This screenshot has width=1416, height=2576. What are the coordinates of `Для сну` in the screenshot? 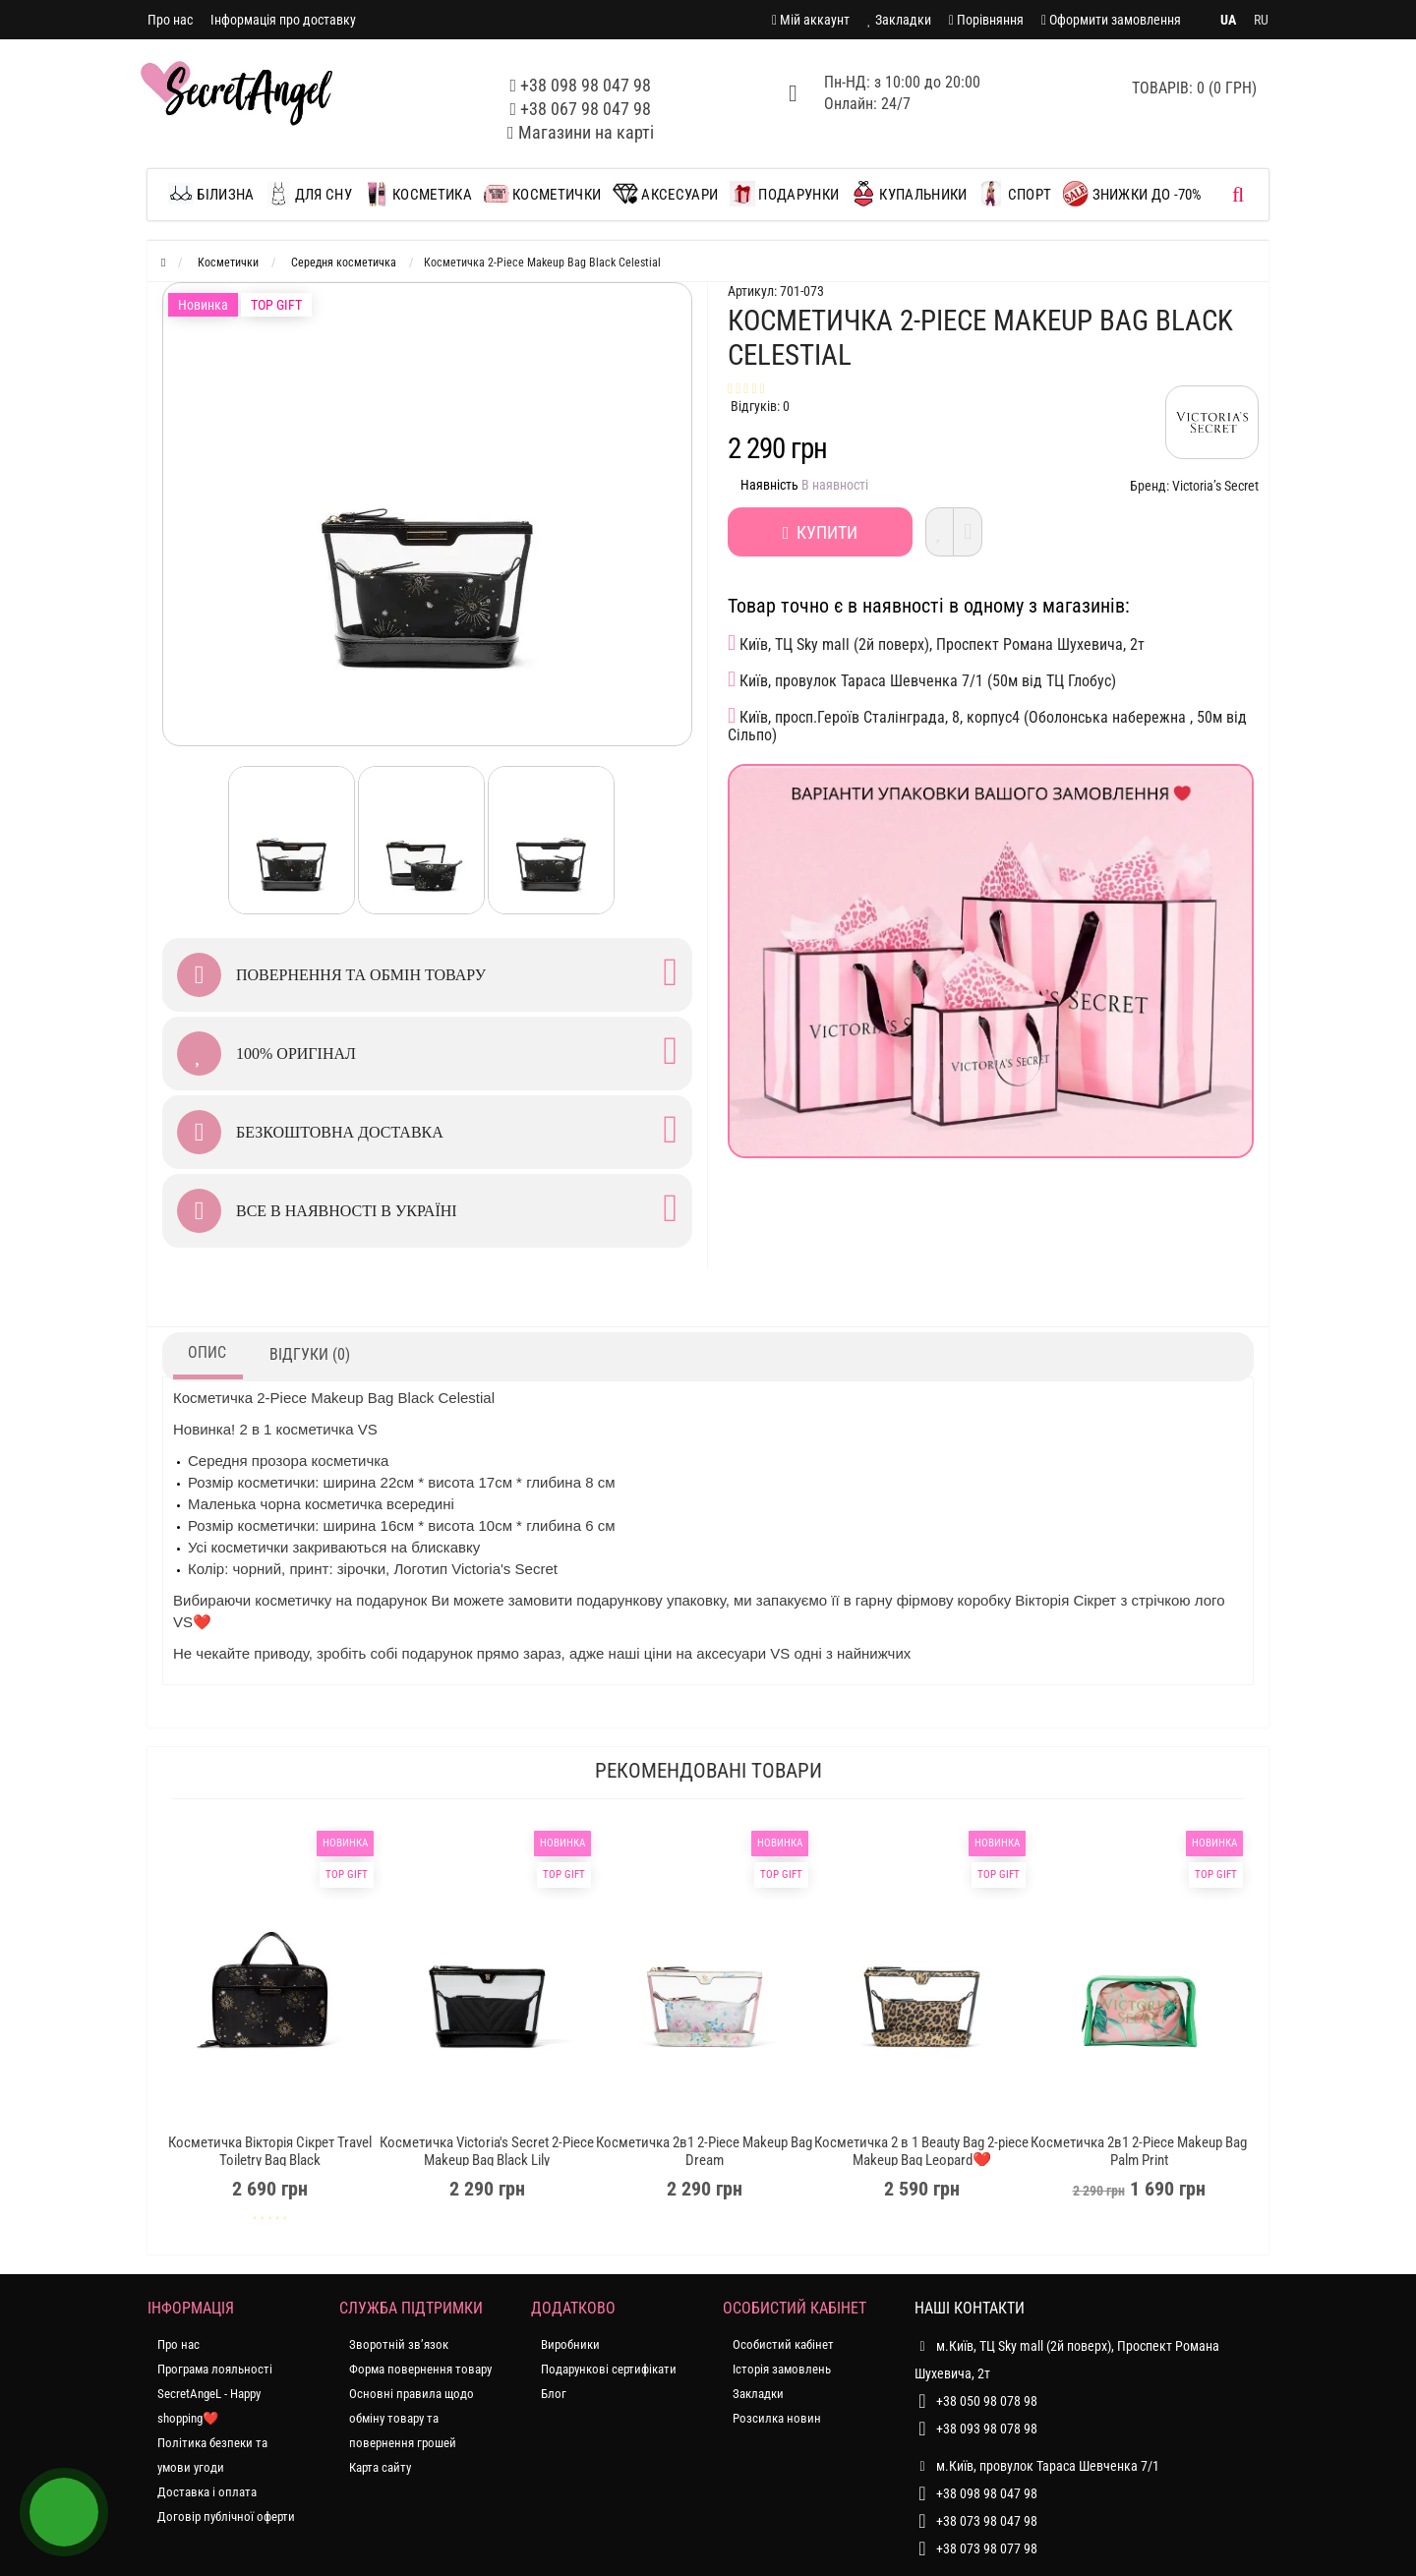 It's located at (308, 193).